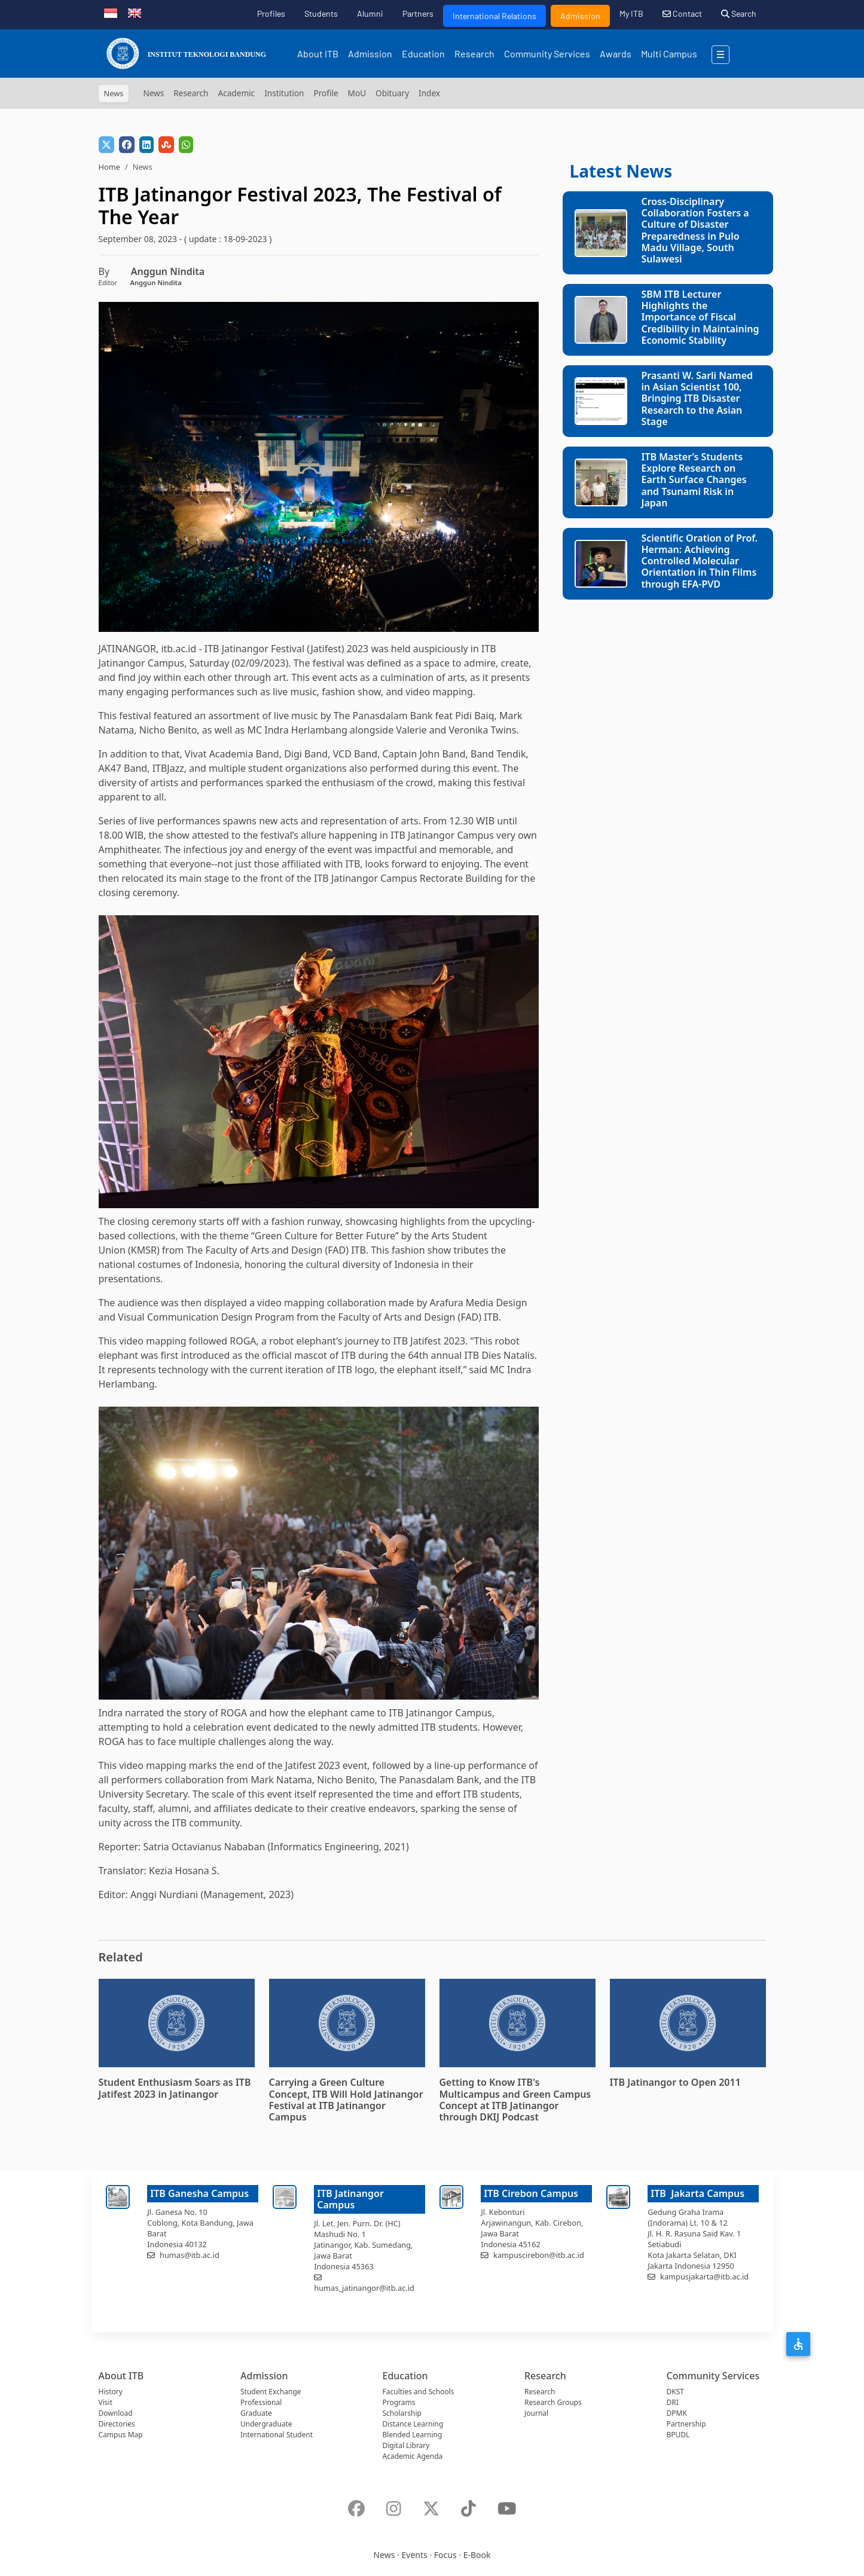 The width and height of the screenshot is (864, 2576). Describe the element at coordinates (704, 2276) in the screenshot. I see `kampusjakarta@itb.ac.id` at that location.